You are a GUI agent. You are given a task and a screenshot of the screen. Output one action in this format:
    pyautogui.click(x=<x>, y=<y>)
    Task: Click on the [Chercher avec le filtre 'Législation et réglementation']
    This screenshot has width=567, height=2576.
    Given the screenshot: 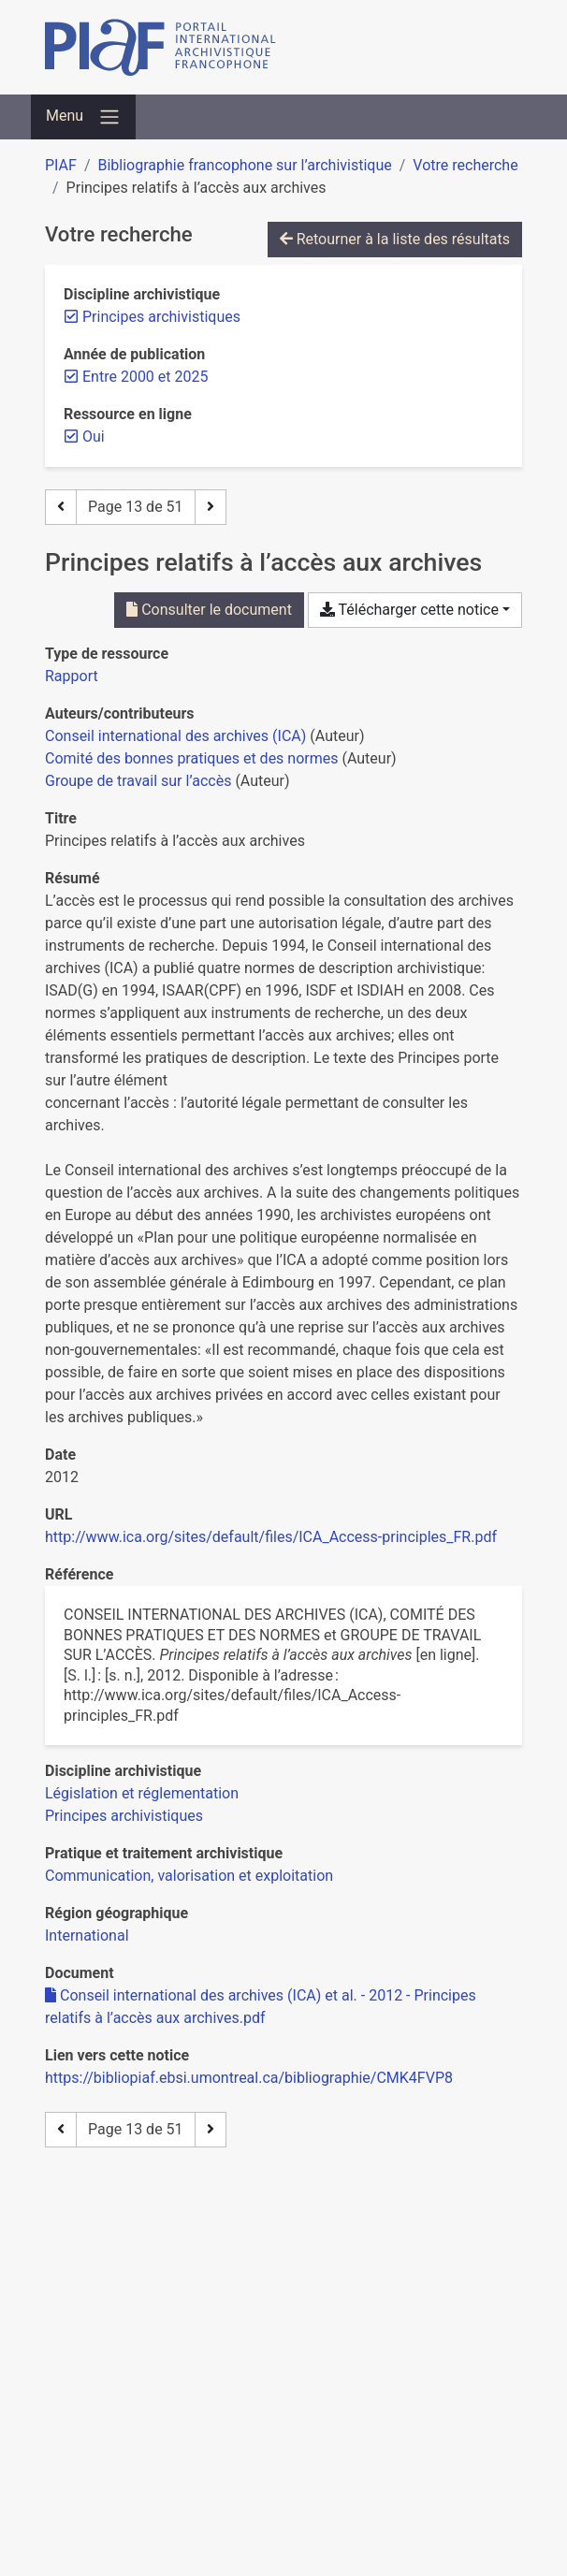 What is the action you would take?
    pyautogui.click(x=142, y=1793)
    